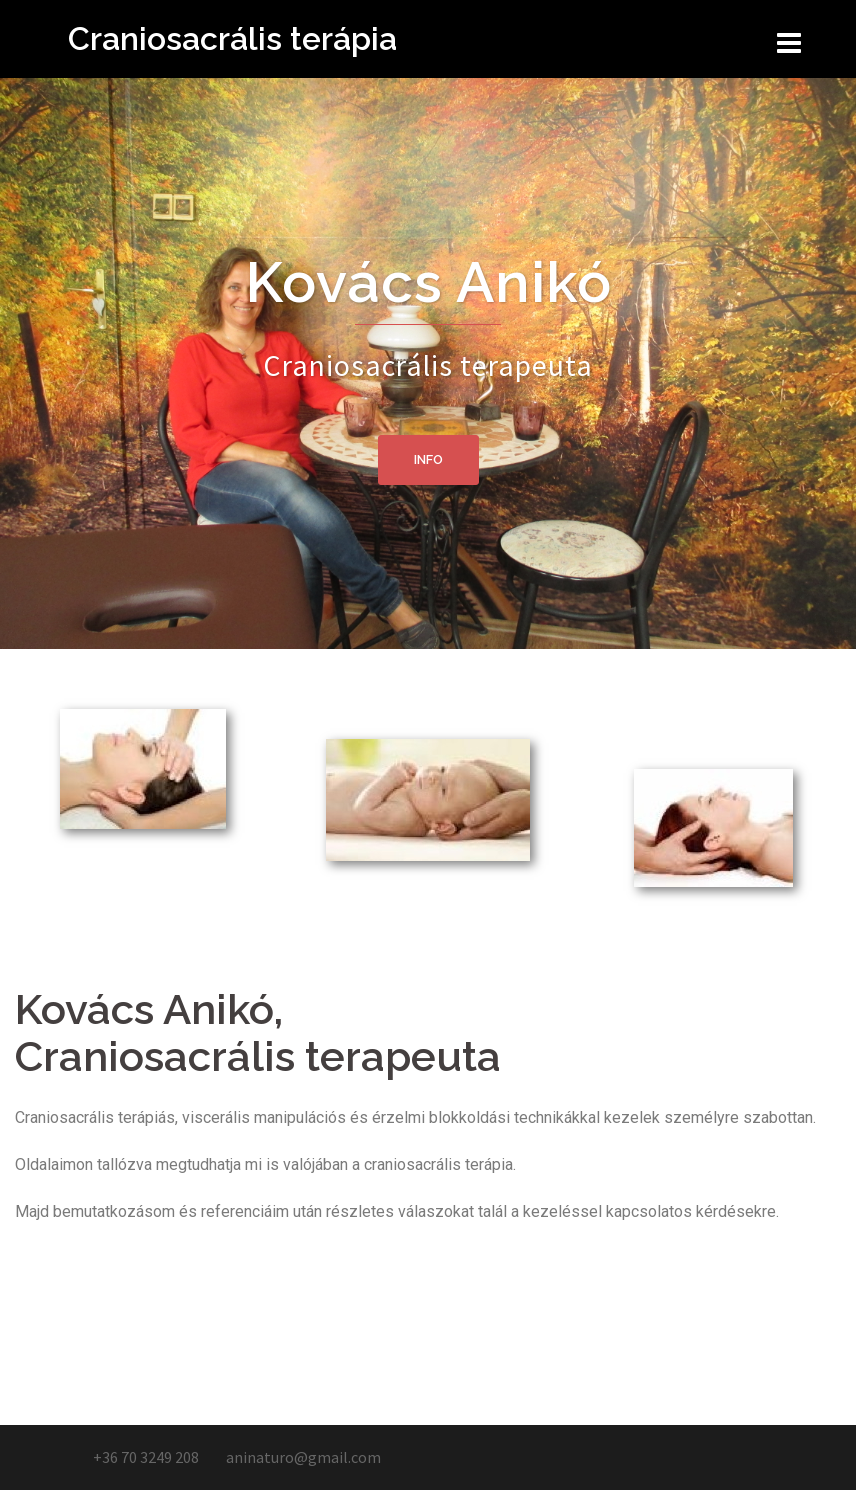  I want to click on Craniosacrális terápia, so click(232, 38).